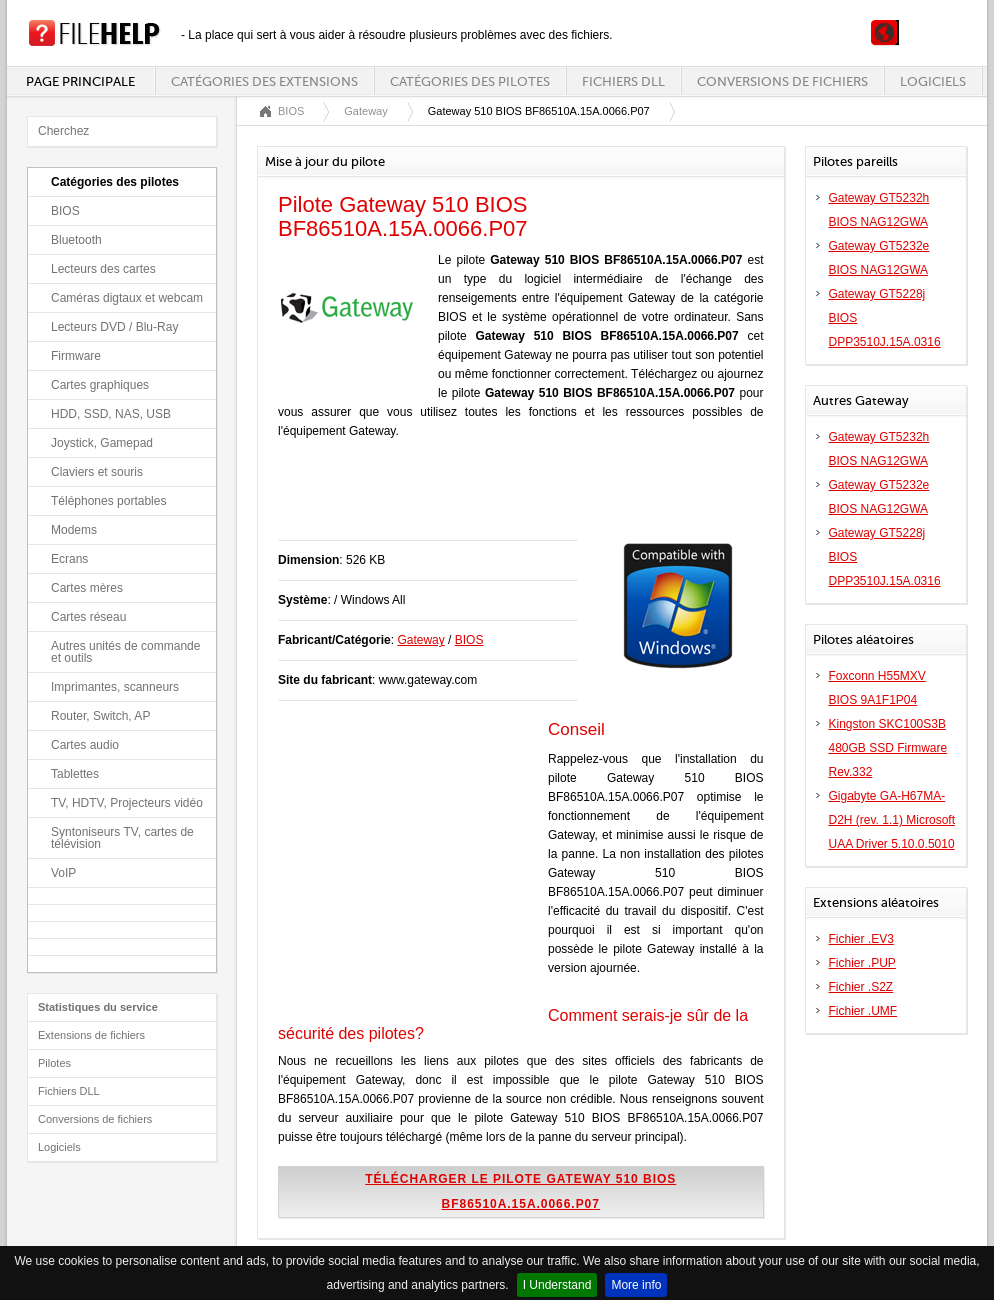 This screenshot has height=1300, width=994. What do you see at coordinates (623, 81) in the screenshot?
I see `Fichiers DLL` at bounding box center [623, 81].